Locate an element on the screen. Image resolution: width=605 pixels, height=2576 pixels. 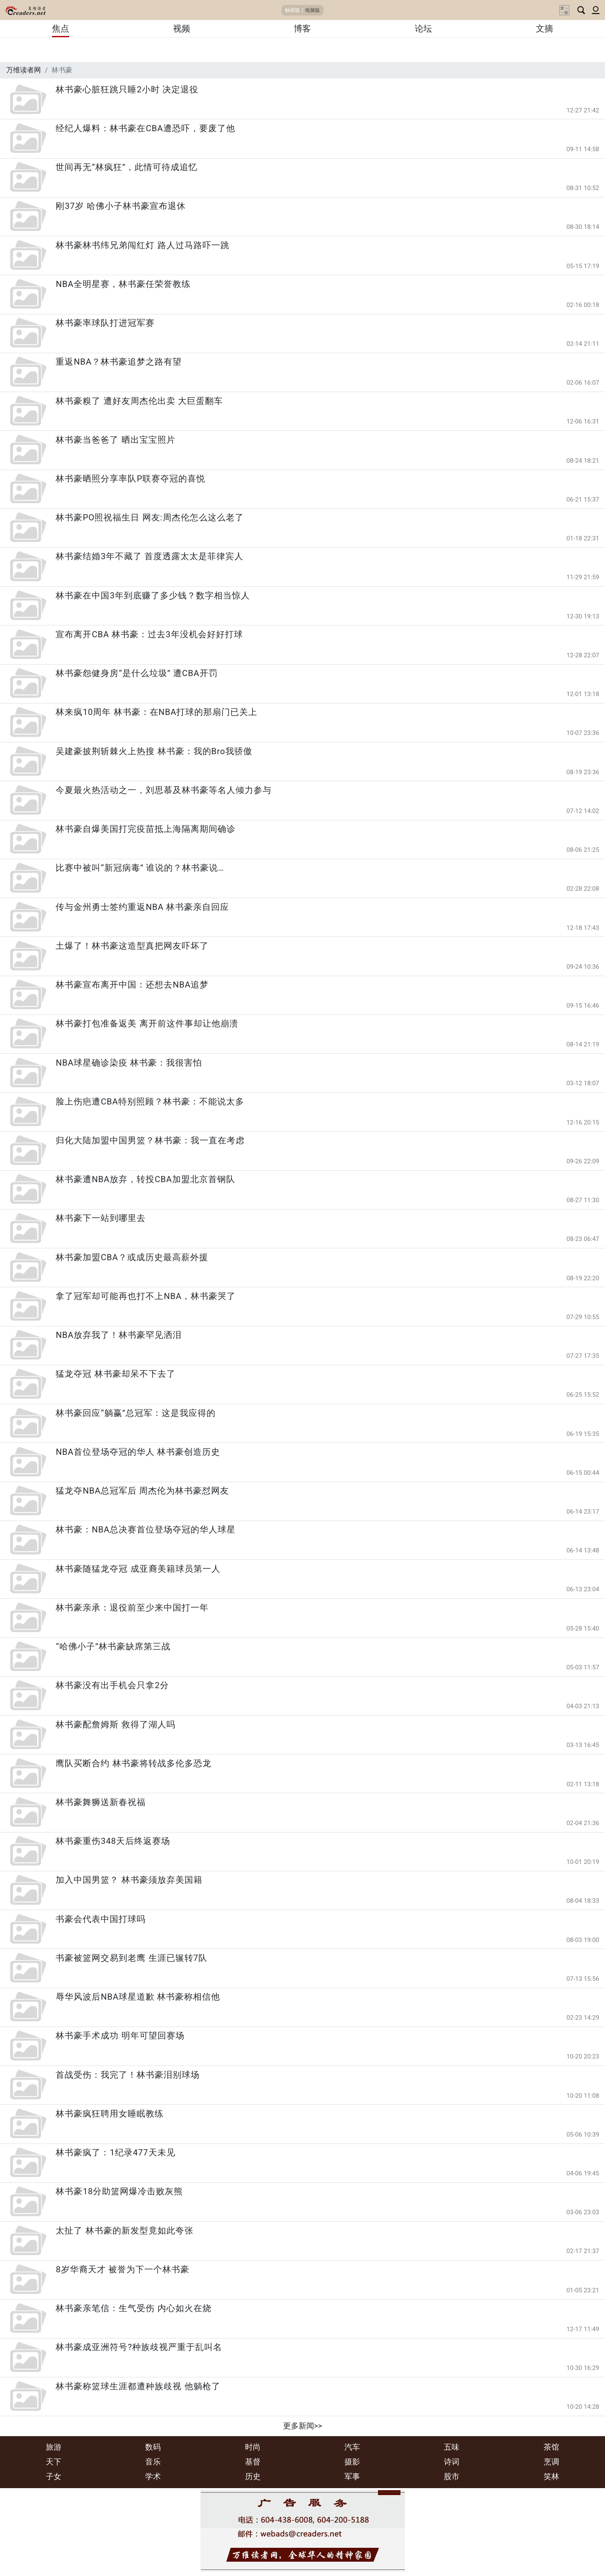
林书豪手术成功 明年可望回赛场 is located at coordinates (120, 2036).